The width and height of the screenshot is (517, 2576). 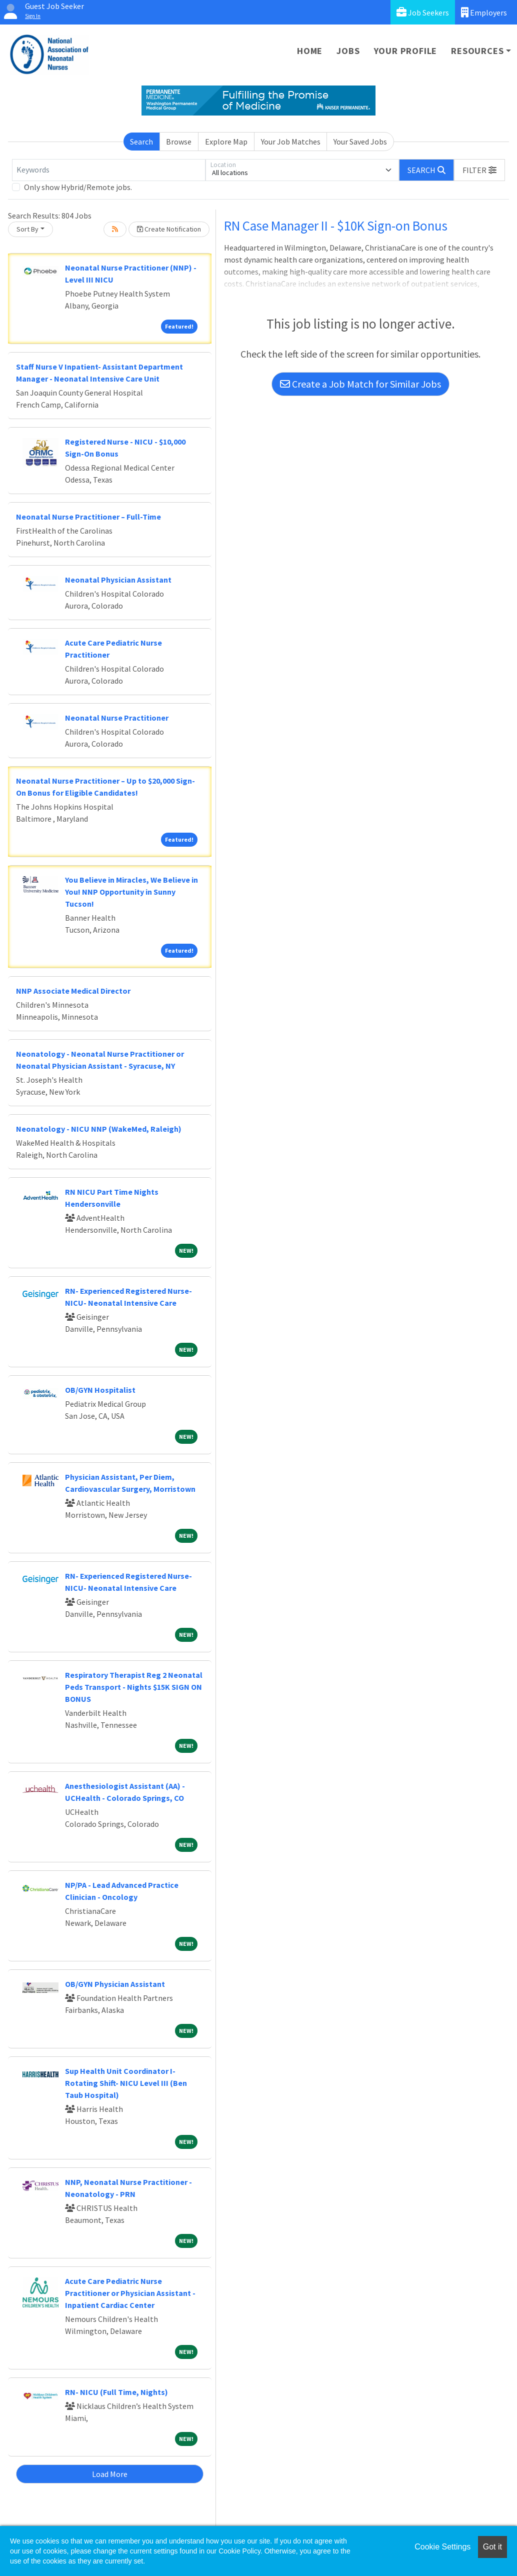 What do you see at coordinates (110, 2474) in the screenshot?
I see `Load More` at bounding box center [110, 2474].